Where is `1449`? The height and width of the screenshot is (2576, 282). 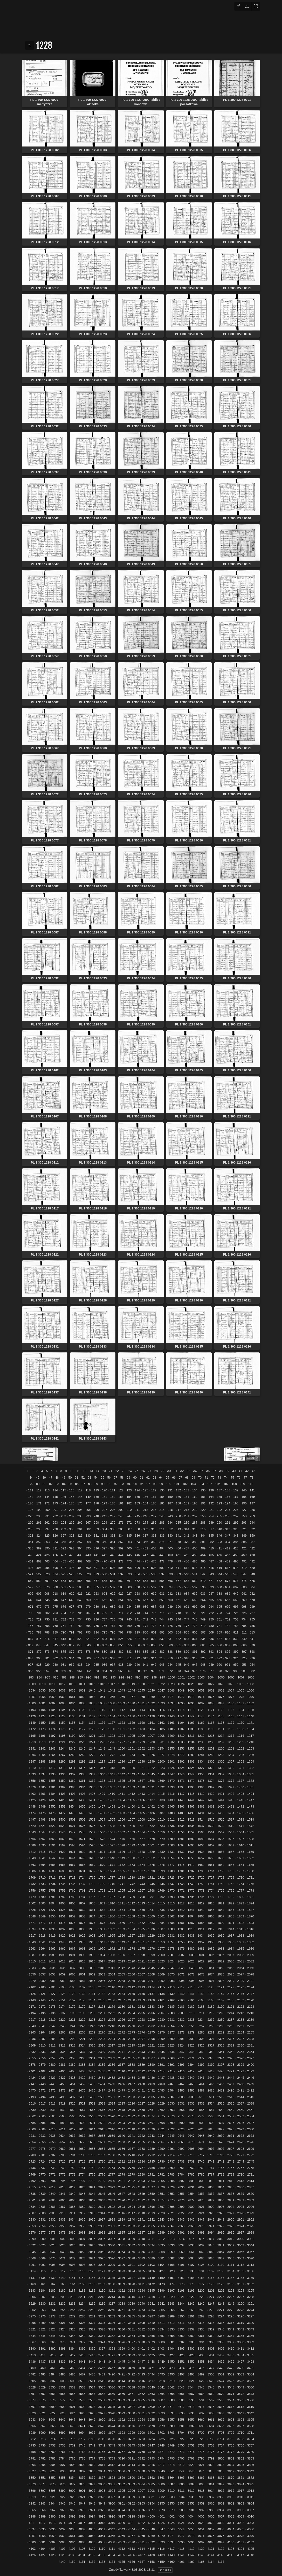 1449 is located at coordinates (42, 1806).